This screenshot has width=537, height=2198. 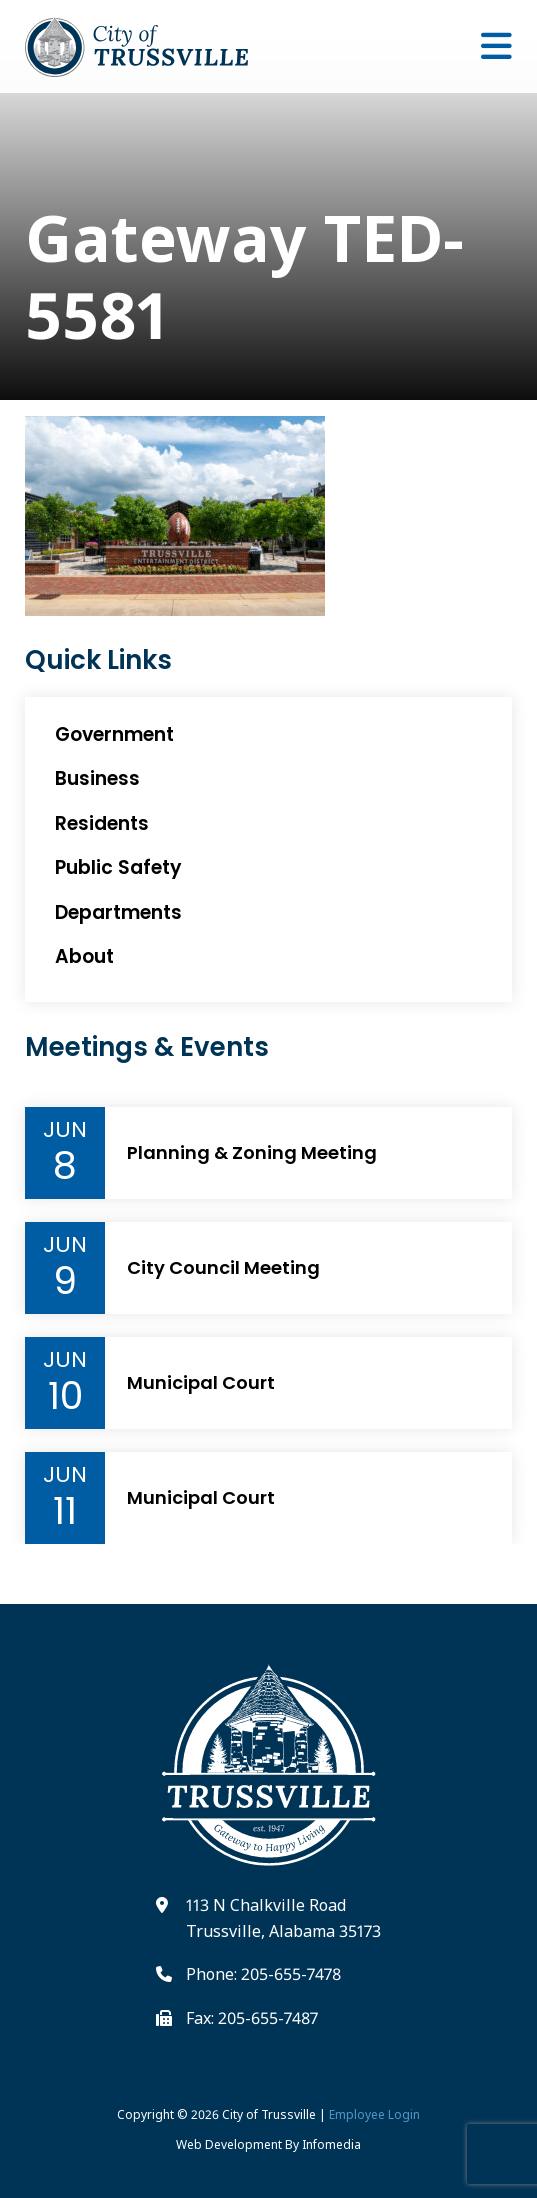 I want to click on Planning & Zoning Meeting, so click(x=252, y=1153).